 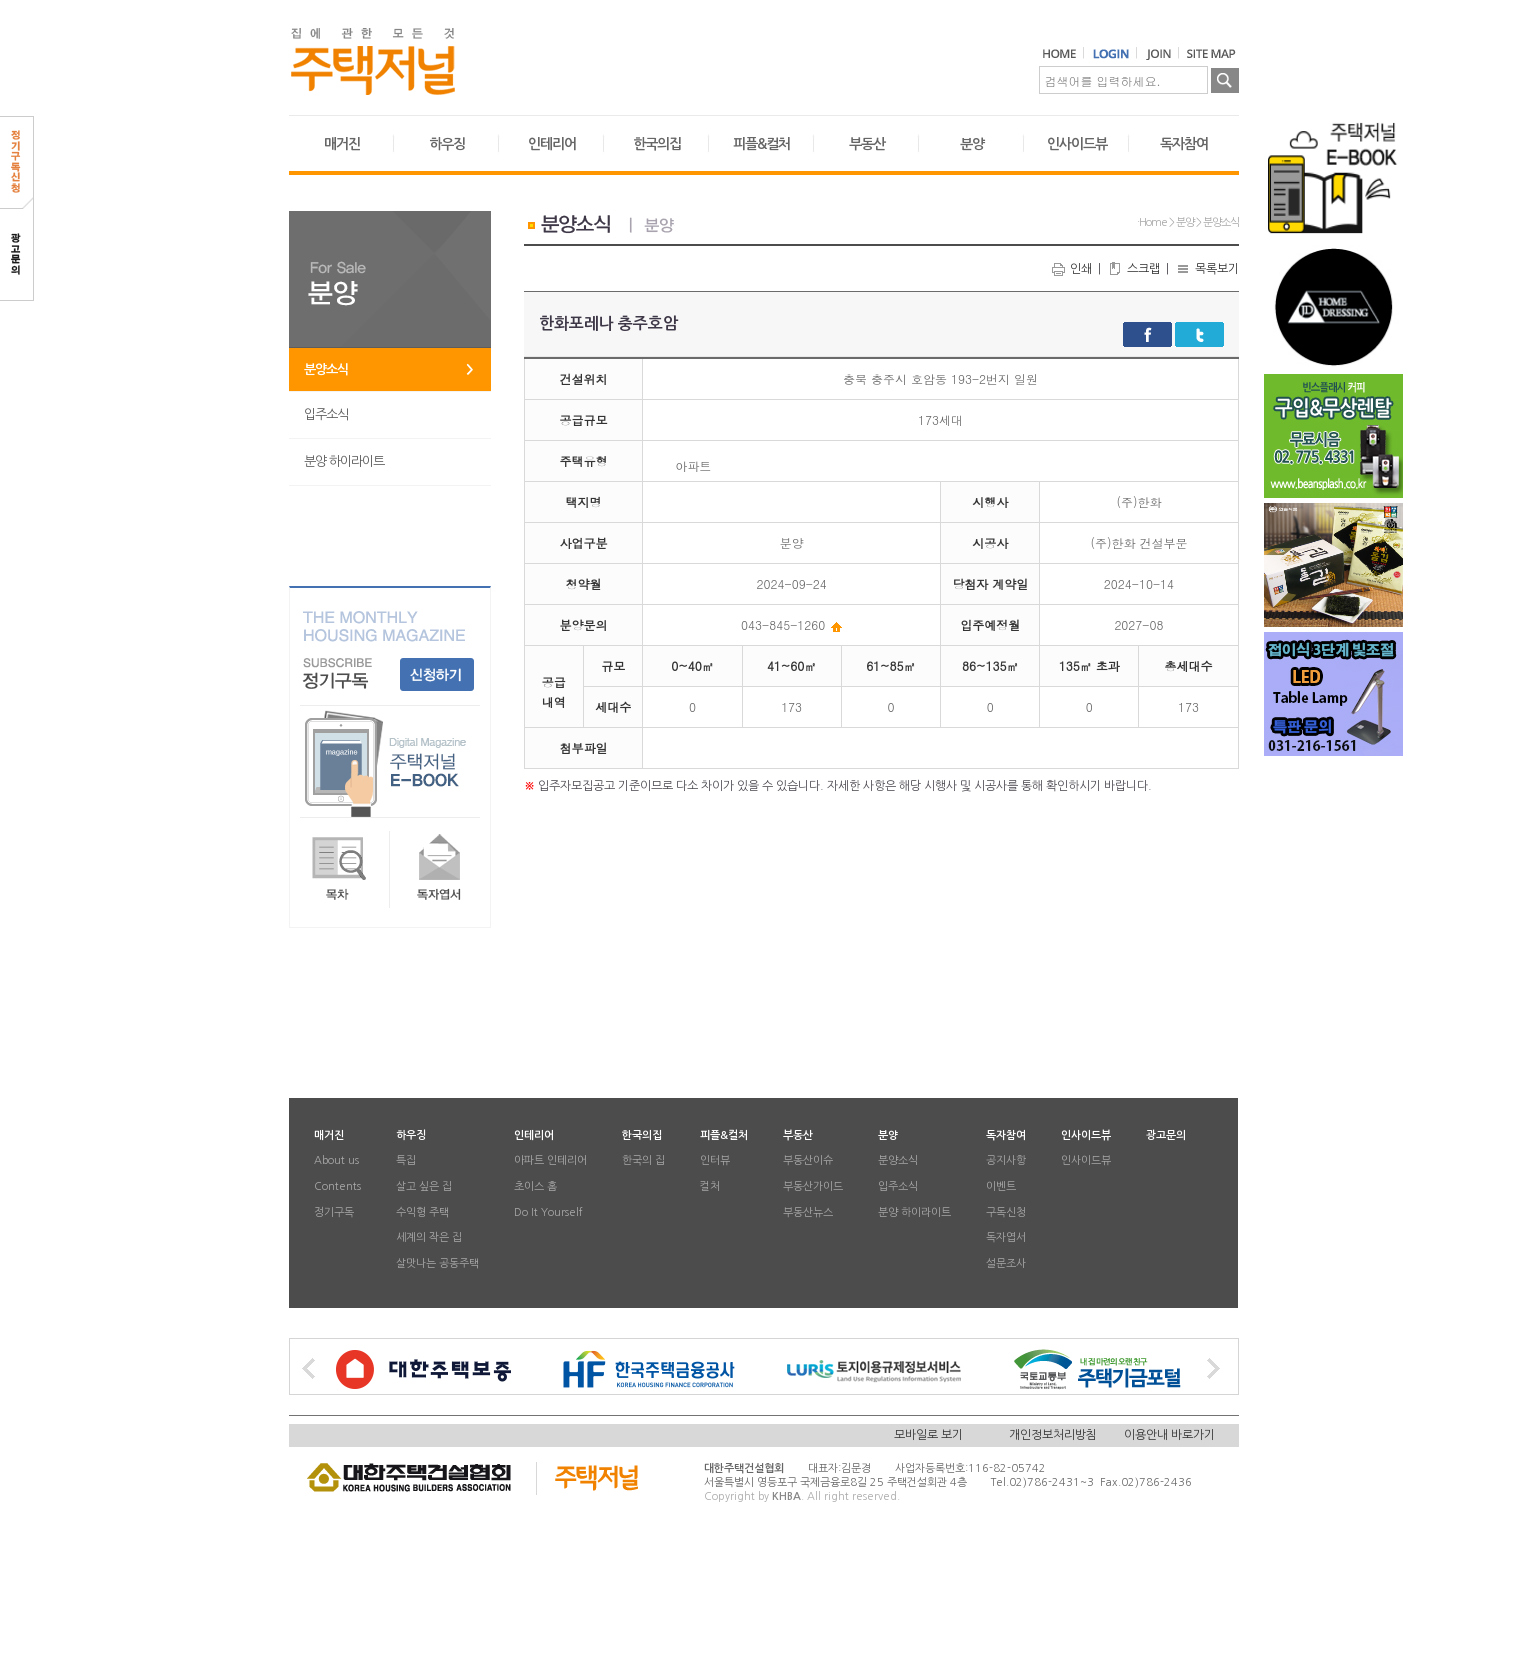 What do you see at coordinates (447, 144) in the screenshot?
I see `하우징` at bounding box center [447, 144].